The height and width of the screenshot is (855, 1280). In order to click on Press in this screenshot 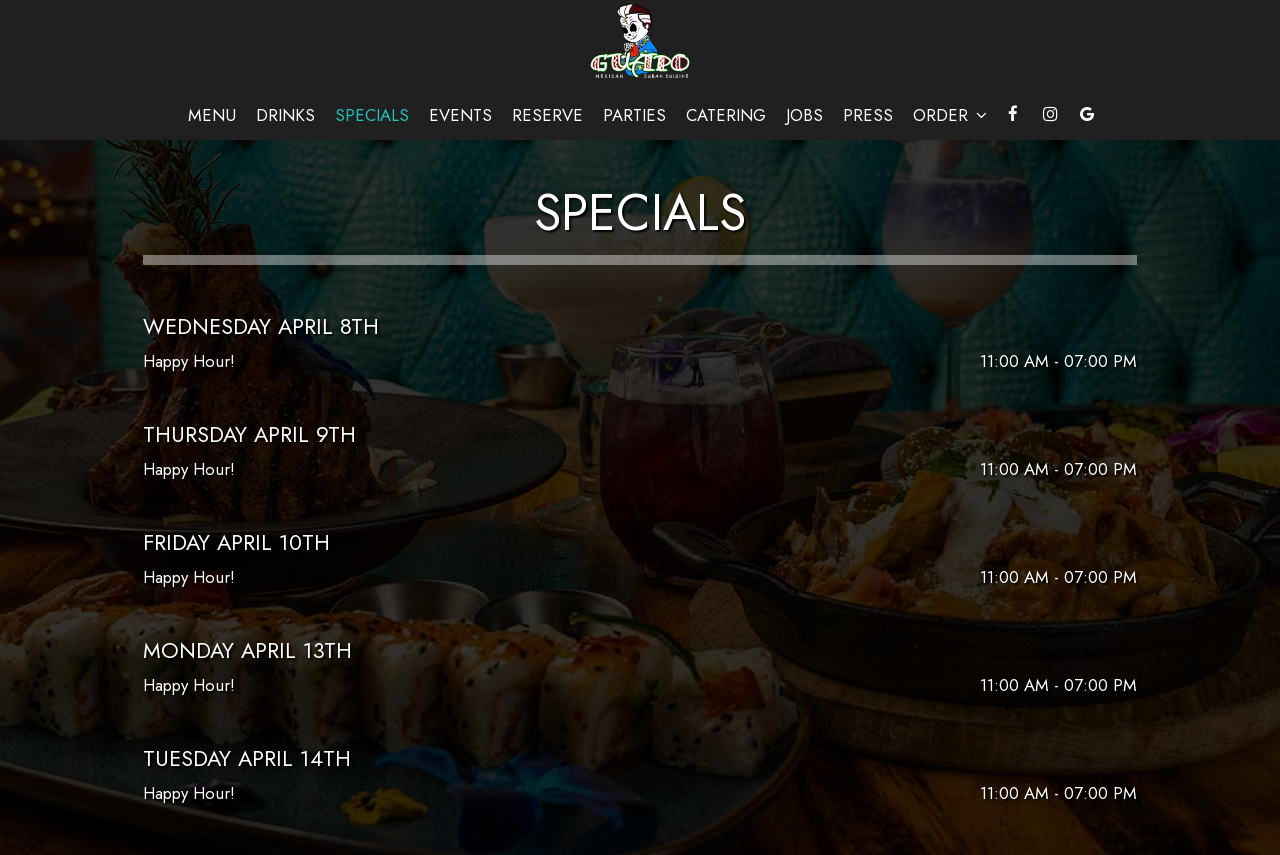, I will do `click(868, 115)`.